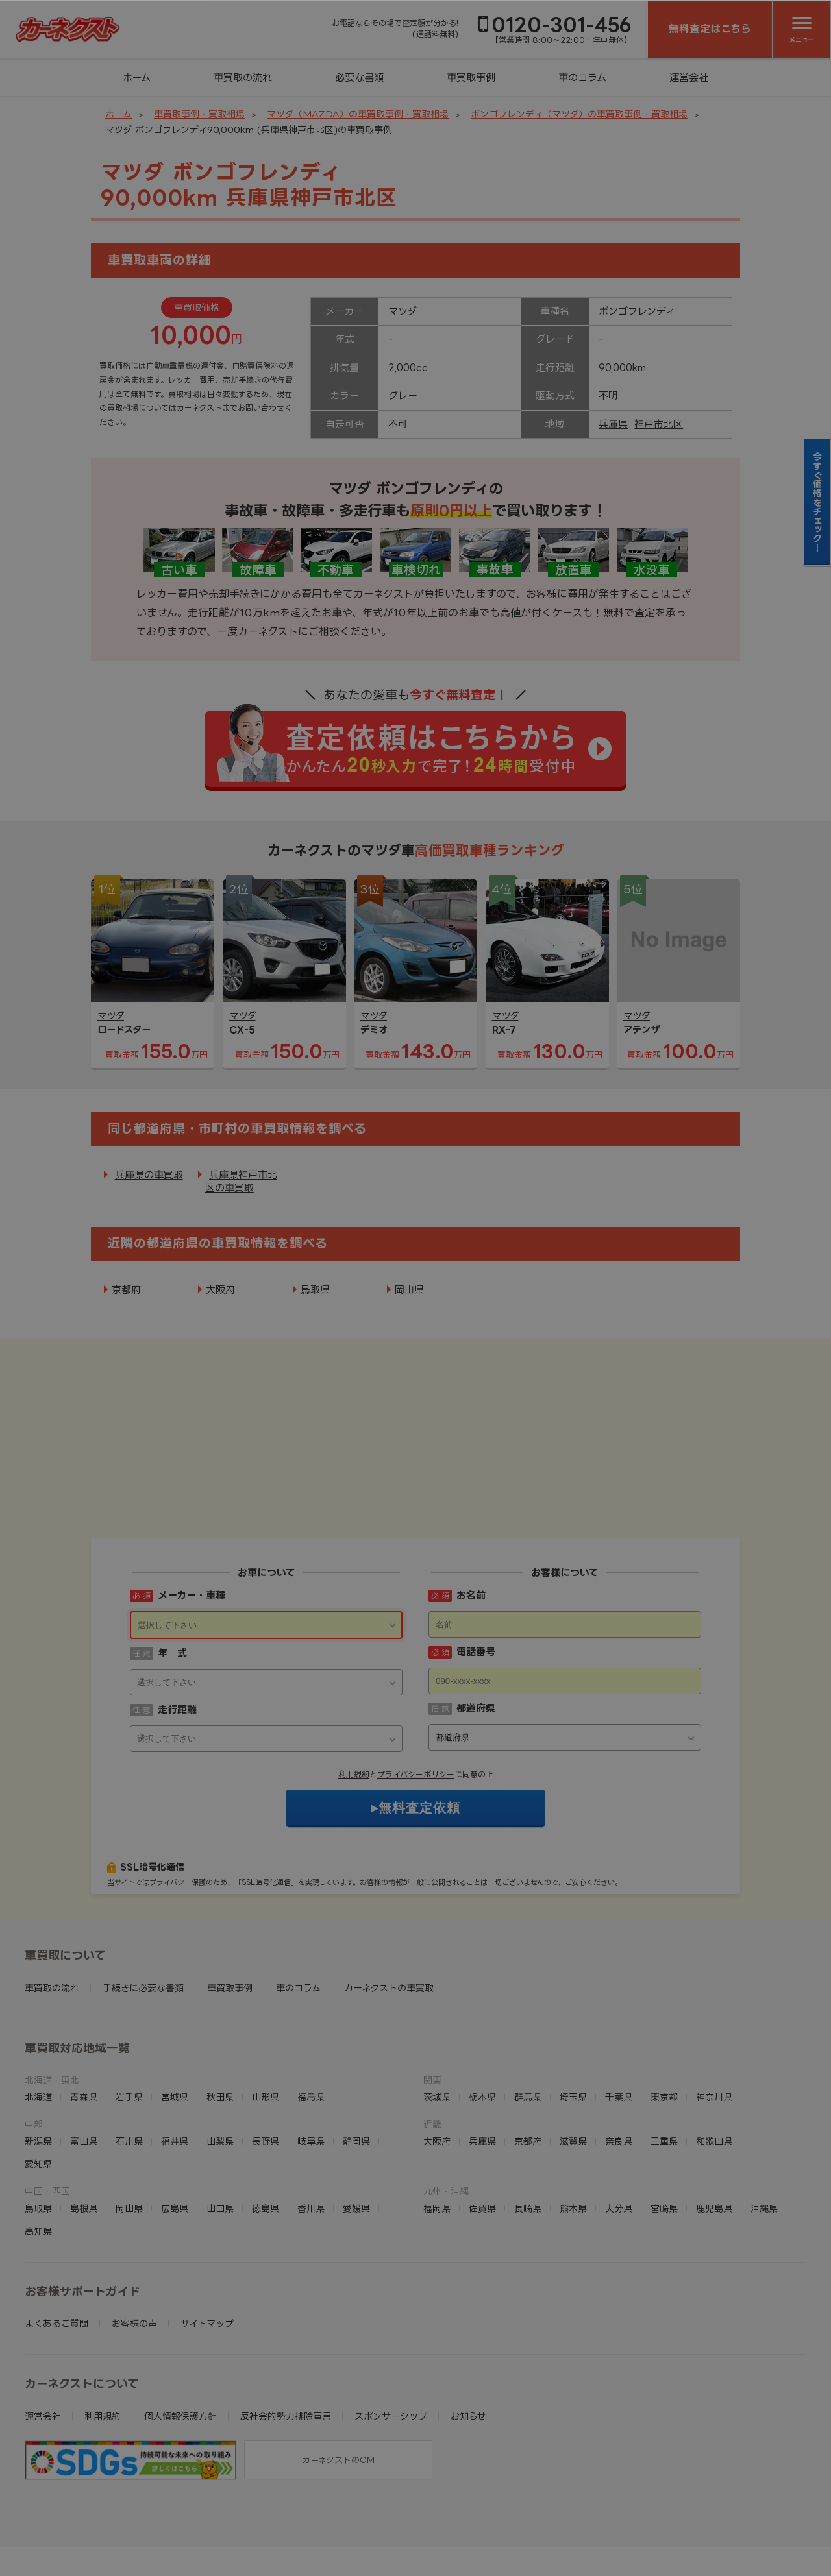 The width and height of the screenshot is (831, 2576). Describe the element at coordinates (174, 2128) in the screenshot. I see `広島県` at that location.